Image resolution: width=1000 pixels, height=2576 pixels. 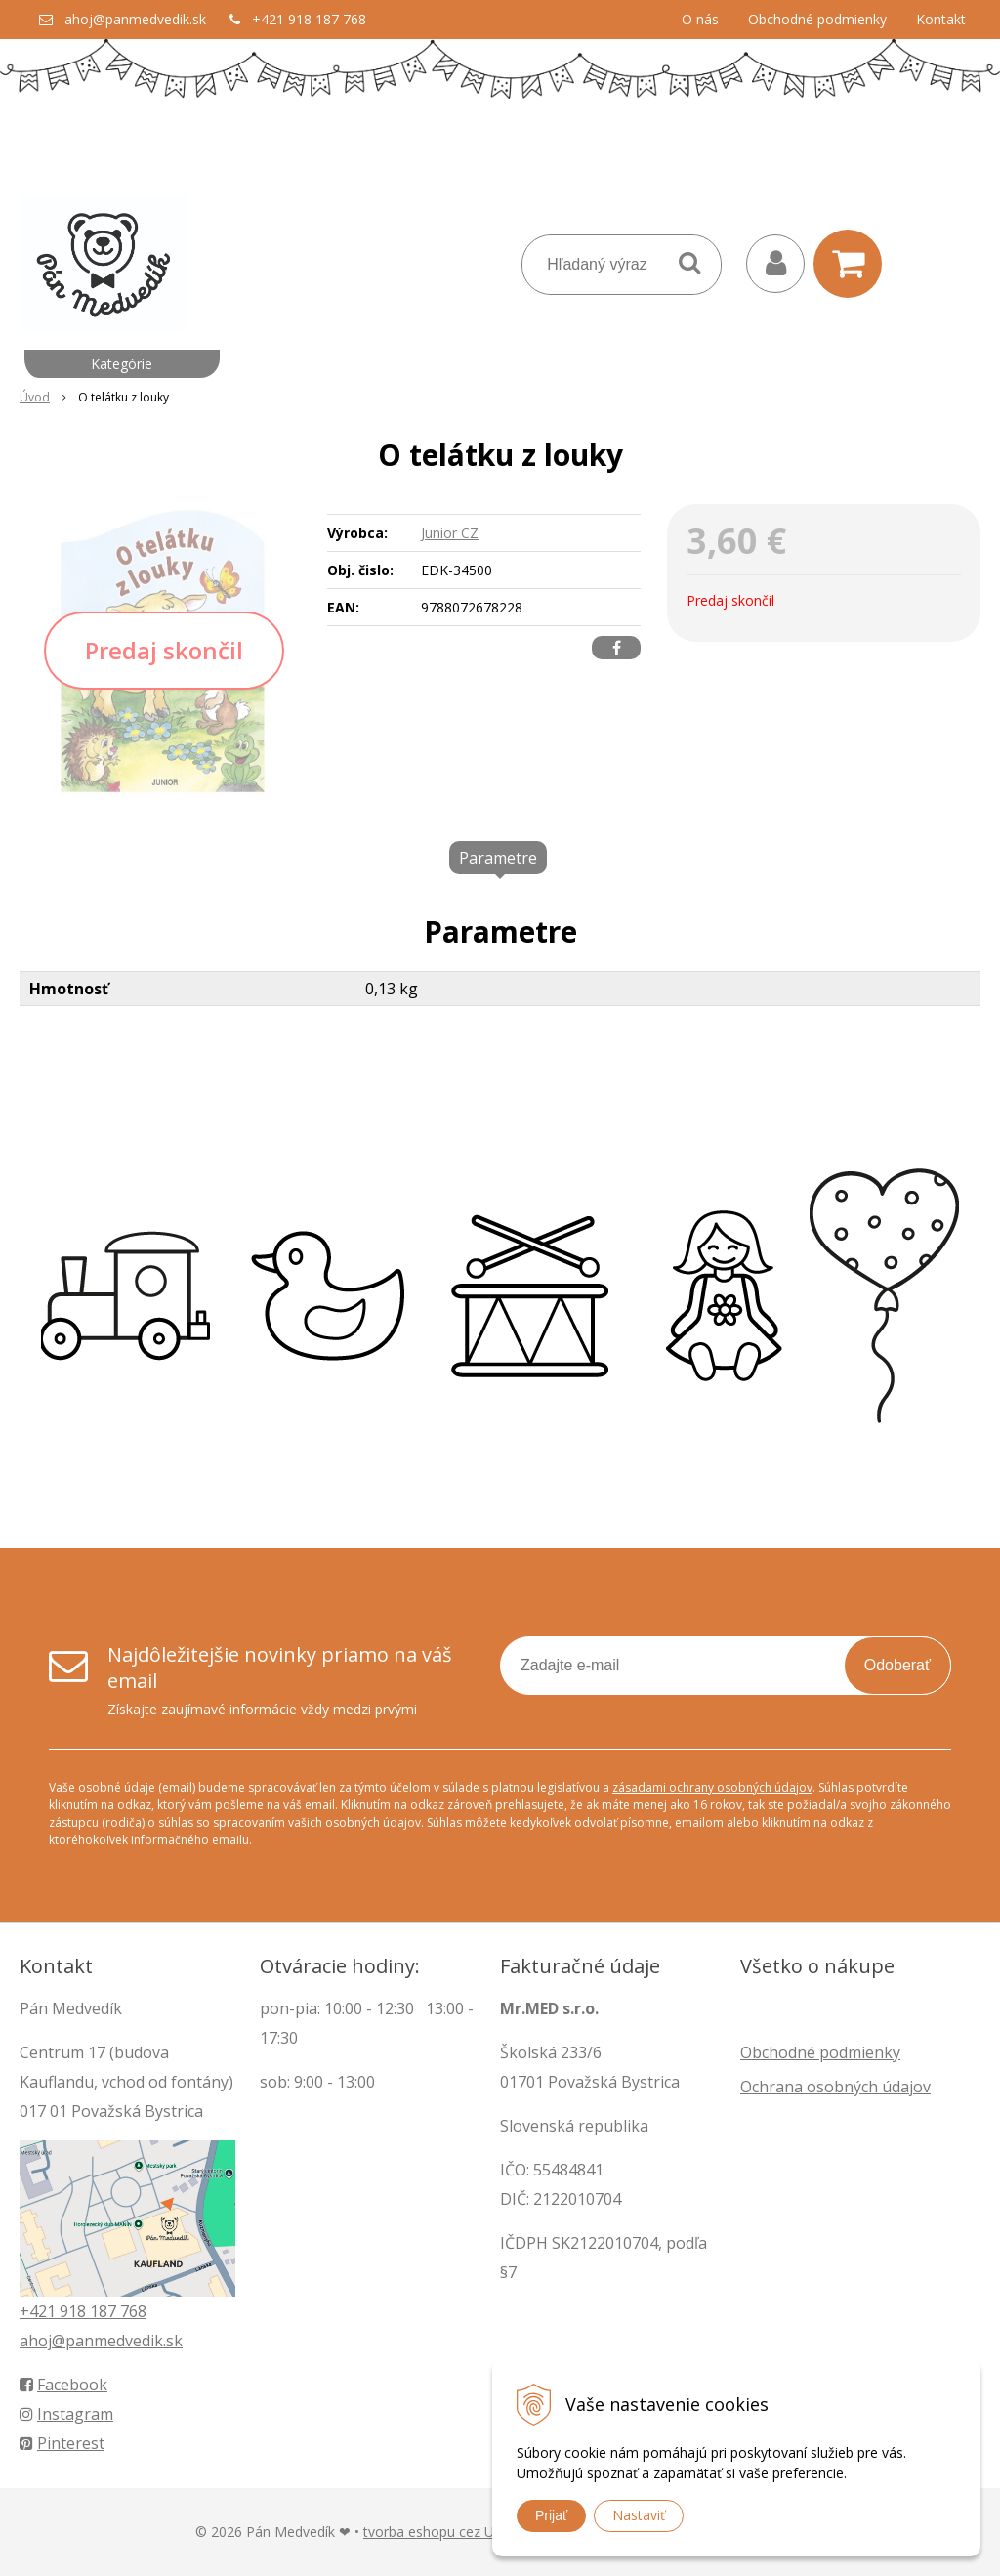 I want to click on tvorba eshopu cez UNIobchod, so click(x=460, y=2531).